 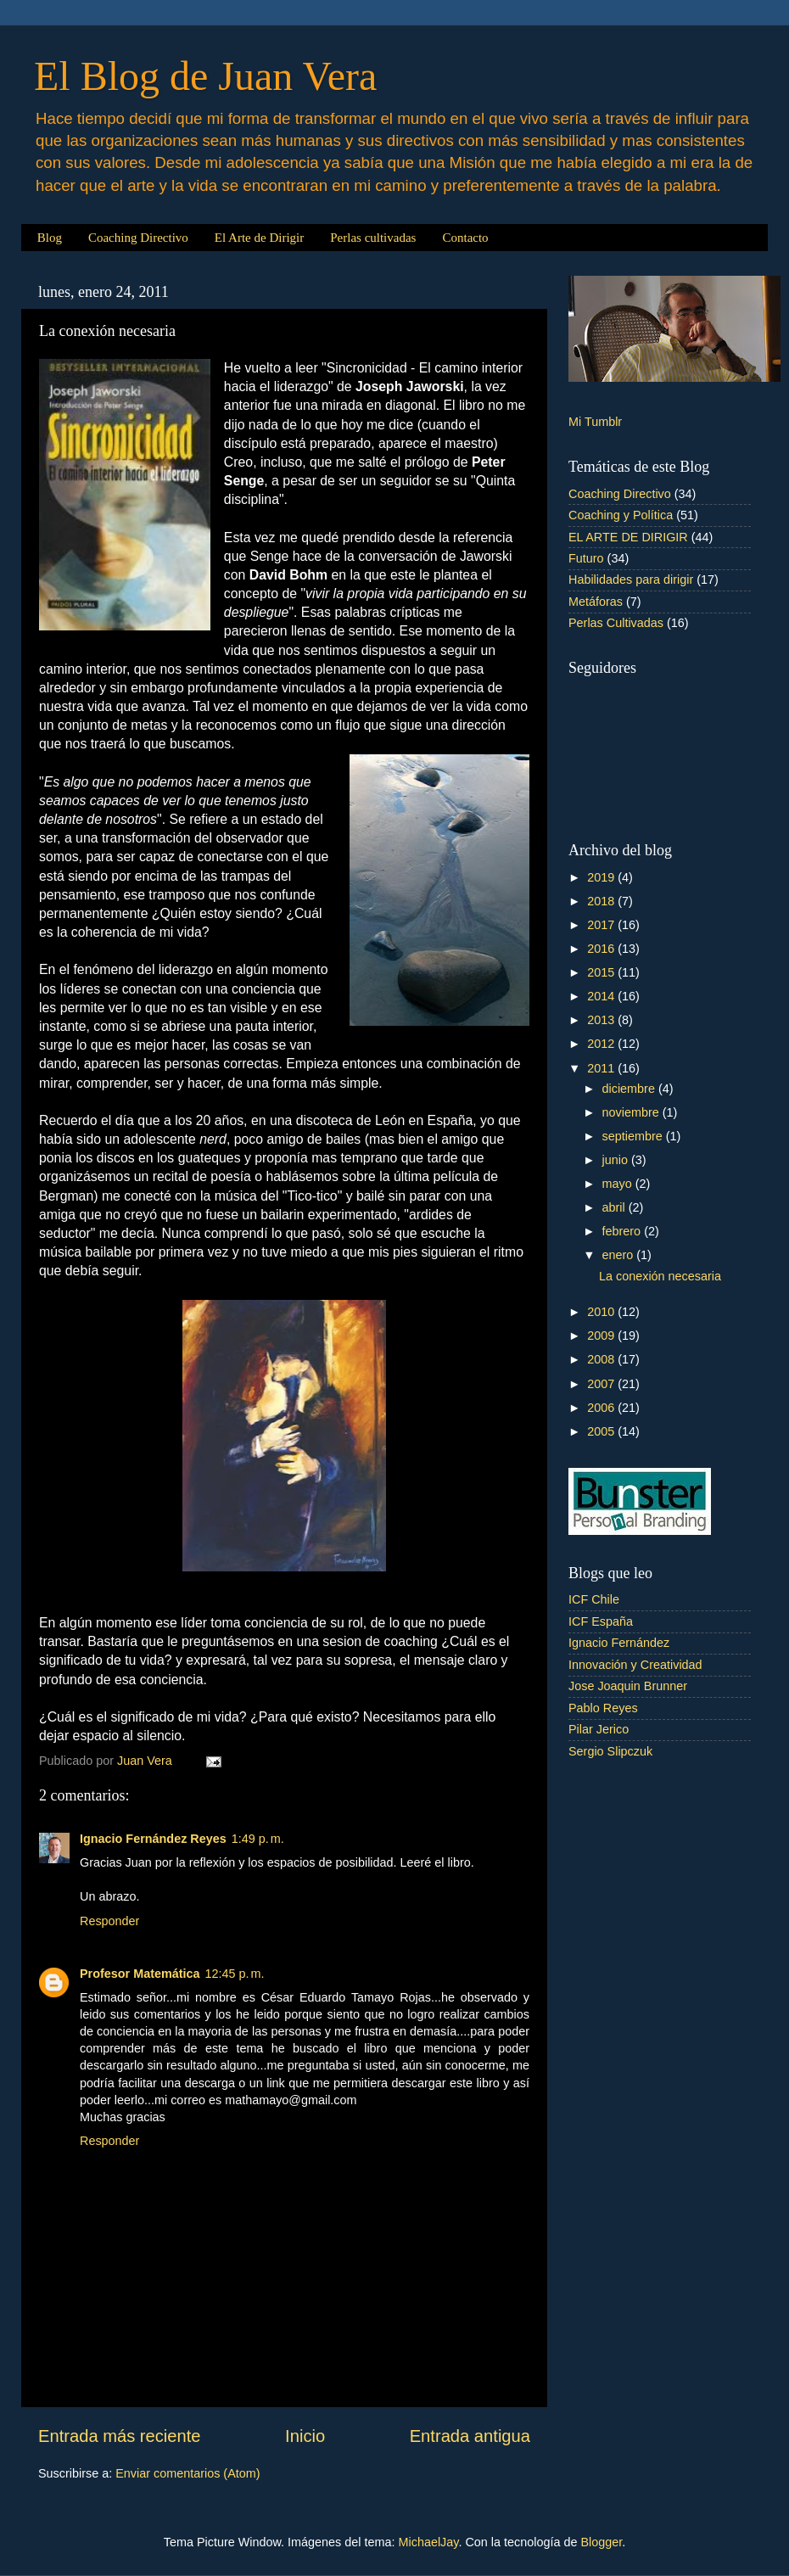 I want to click on 12:45 p. m., so click(x=235, y=1973).